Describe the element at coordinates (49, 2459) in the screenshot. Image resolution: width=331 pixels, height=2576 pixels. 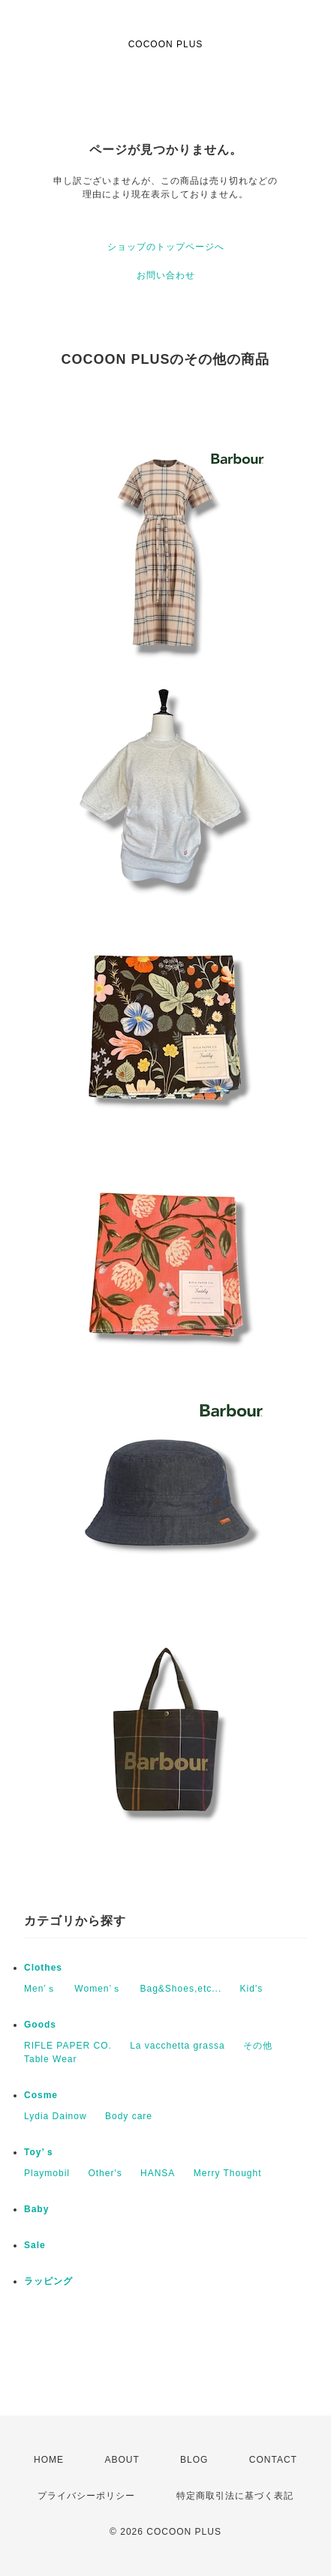
I see `HOME` at that location.